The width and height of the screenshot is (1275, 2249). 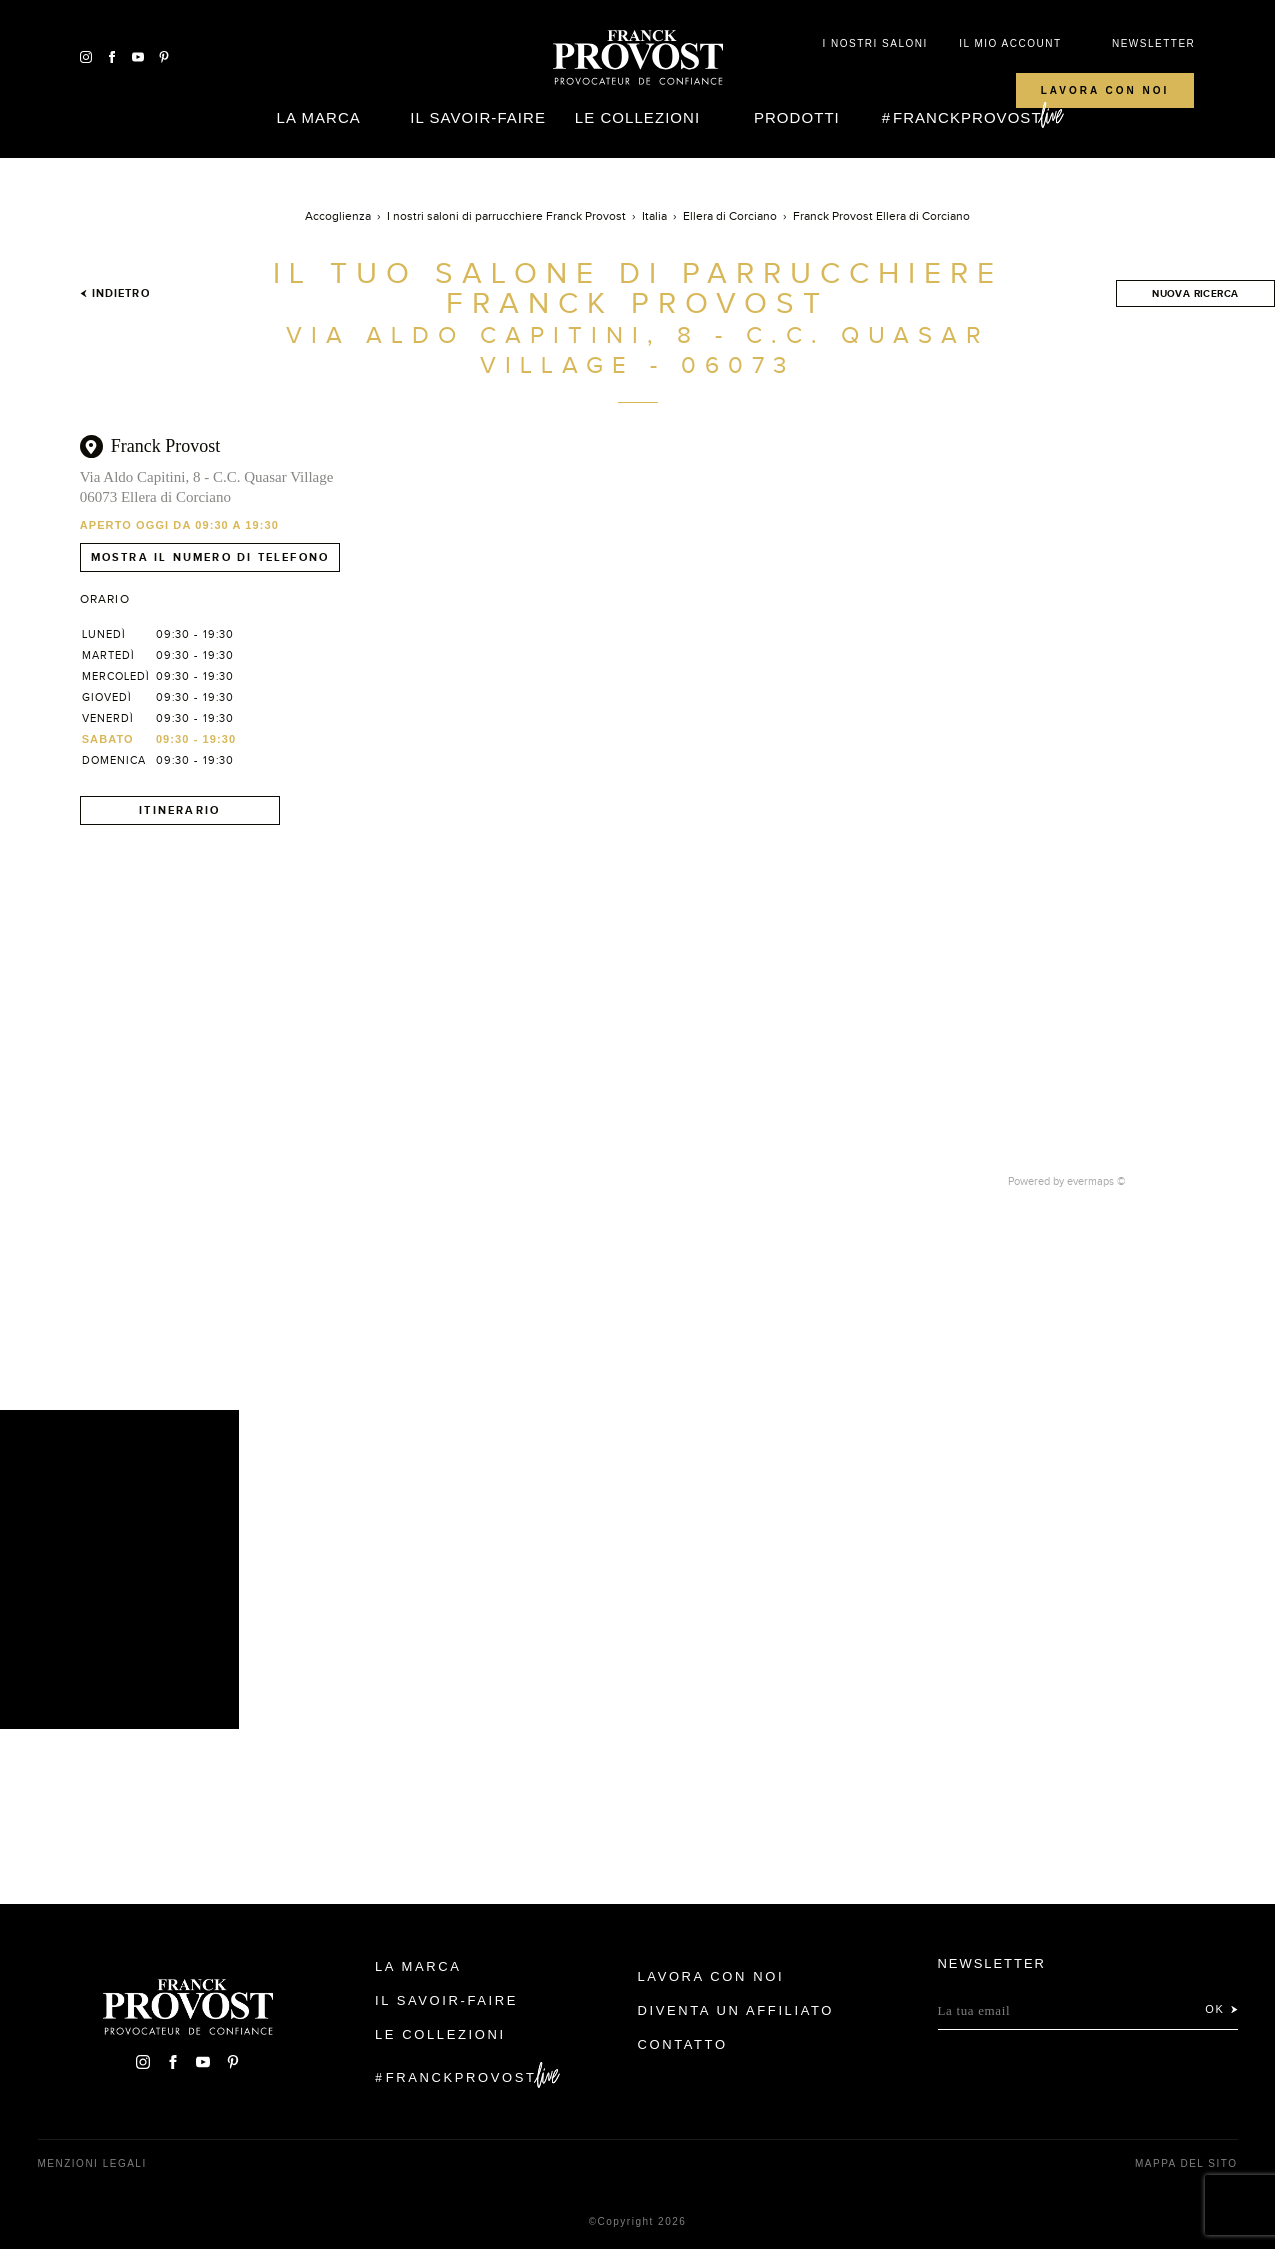 I want to click on FranckProvost, so click(x=967, y=117).